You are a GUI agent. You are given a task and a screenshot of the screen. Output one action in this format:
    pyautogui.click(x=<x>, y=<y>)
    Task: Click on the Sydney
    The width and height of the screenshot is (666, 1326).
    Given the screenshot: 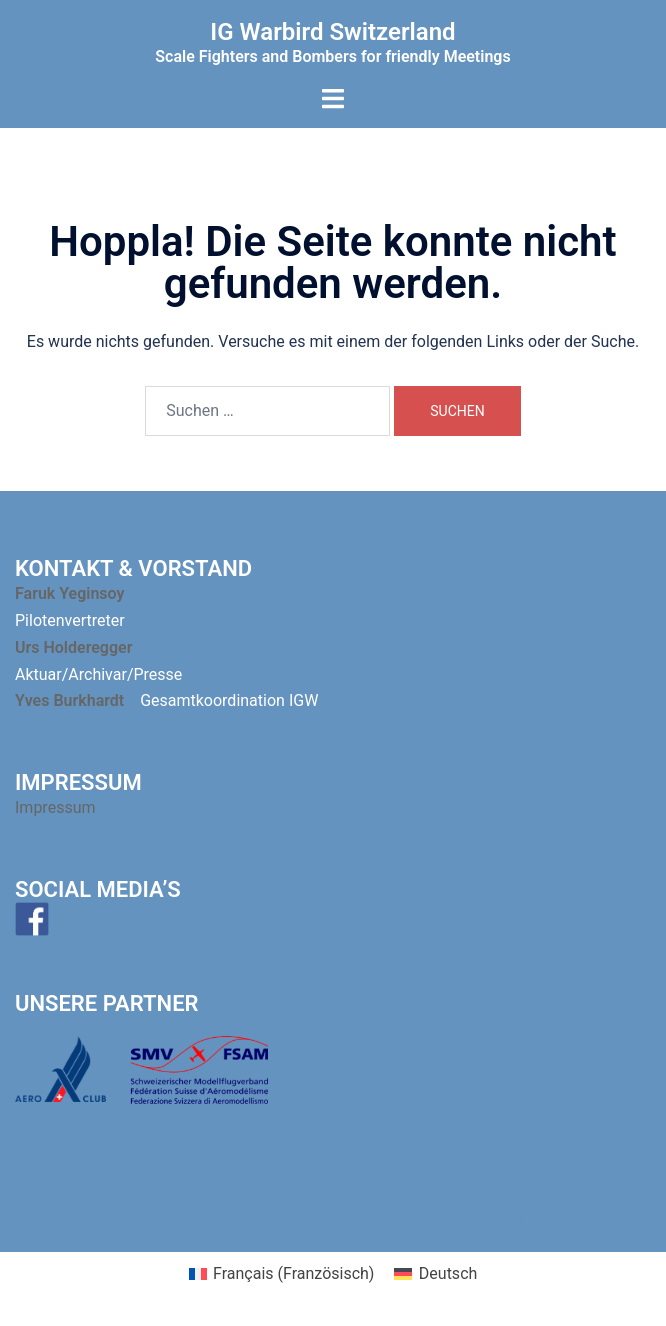 What is the action you would take?
    pyautogui.click(x=521, y=1216)
    